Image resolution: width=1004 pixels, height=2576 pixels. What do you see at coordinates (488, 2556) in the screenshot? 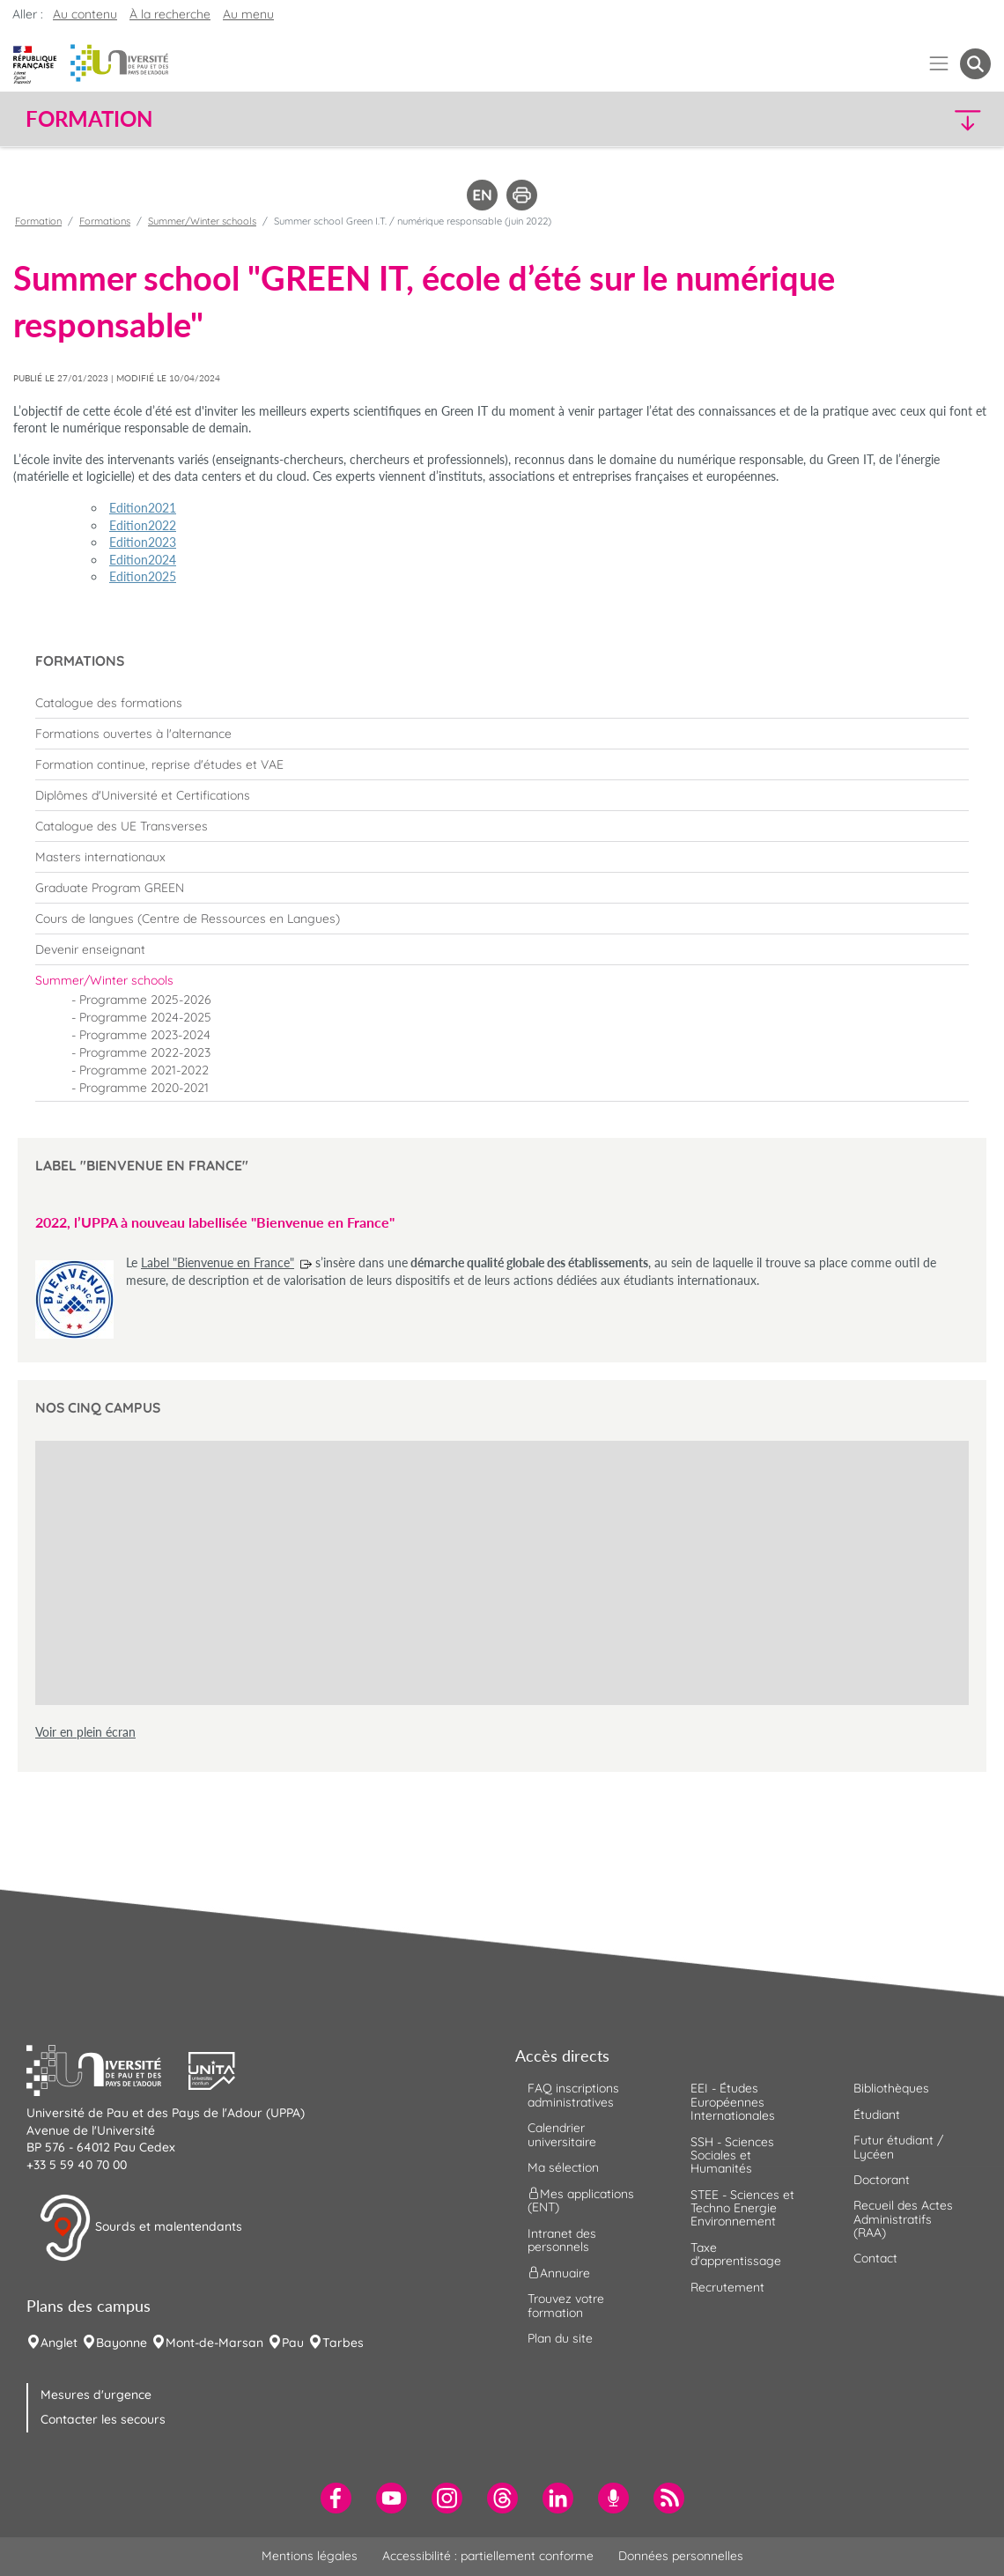
I see `Accessibilité : partiellement conforme [menuitem]` at bounding box center [488, 2556].